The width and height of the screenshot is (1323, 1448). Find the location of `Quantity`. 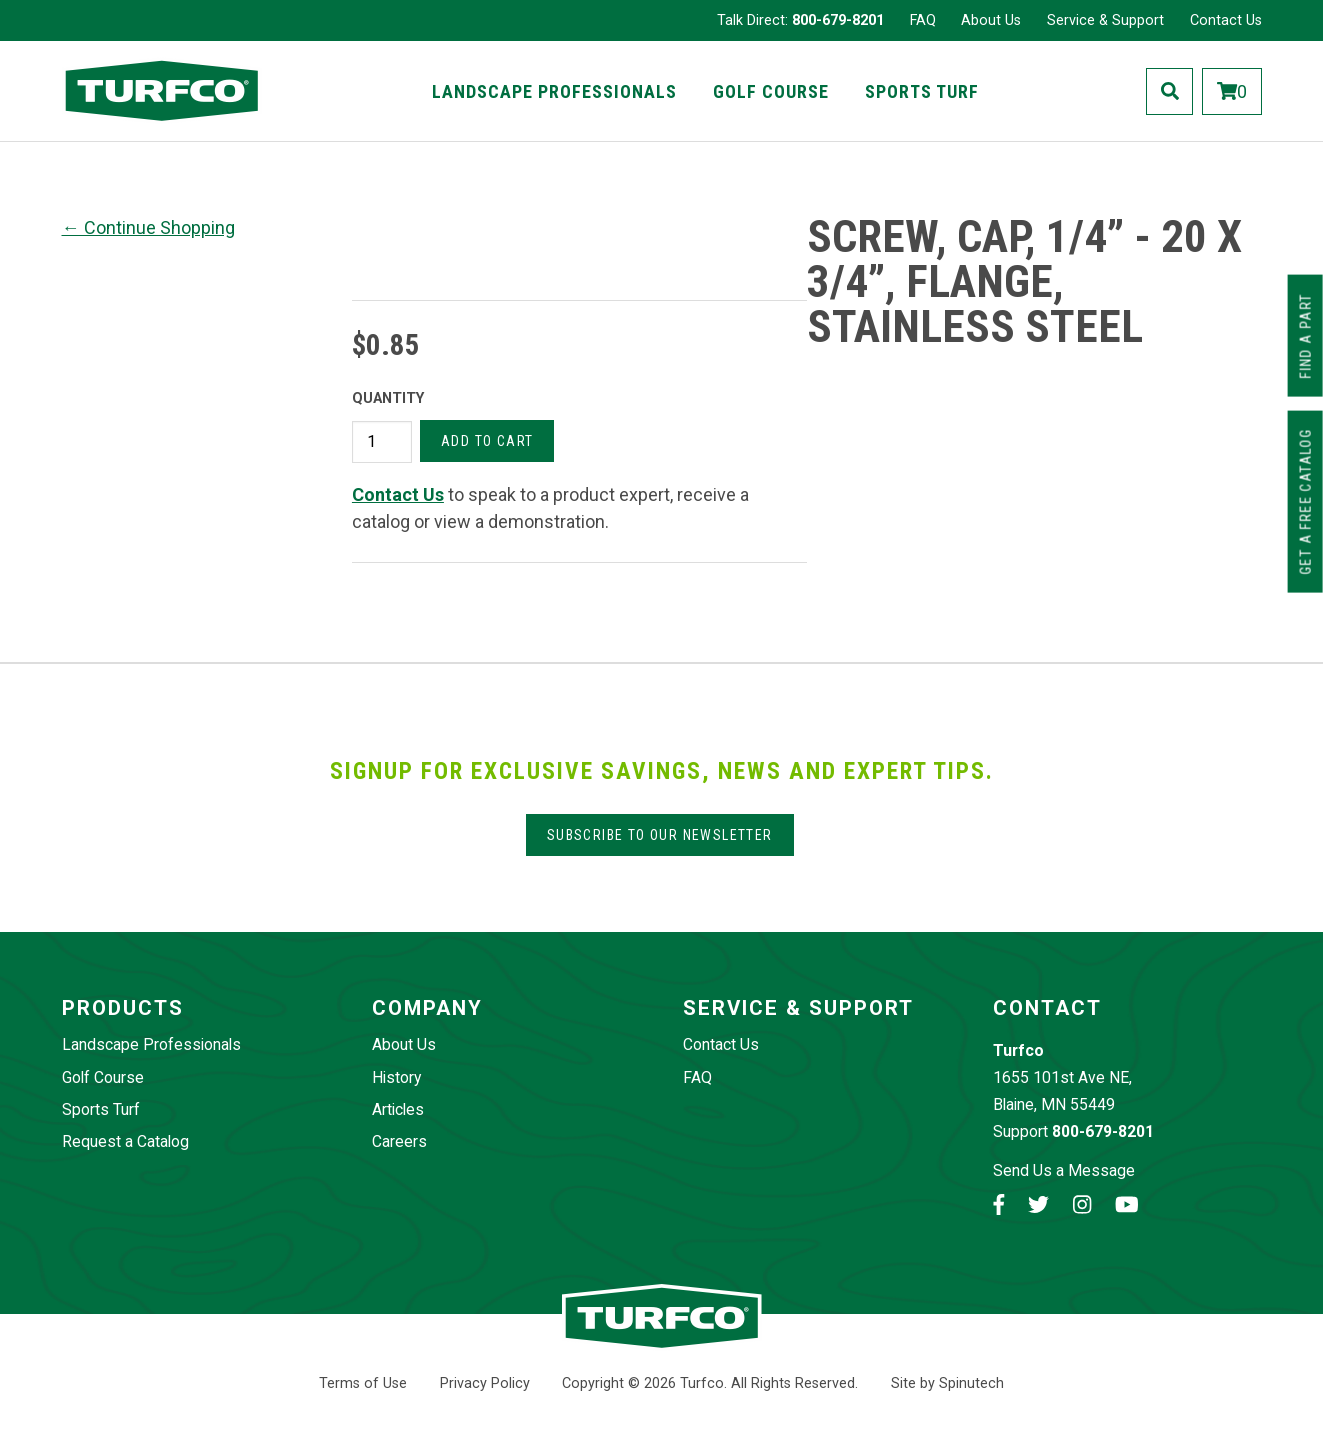

Quantity is located at coordinates (388, 398).